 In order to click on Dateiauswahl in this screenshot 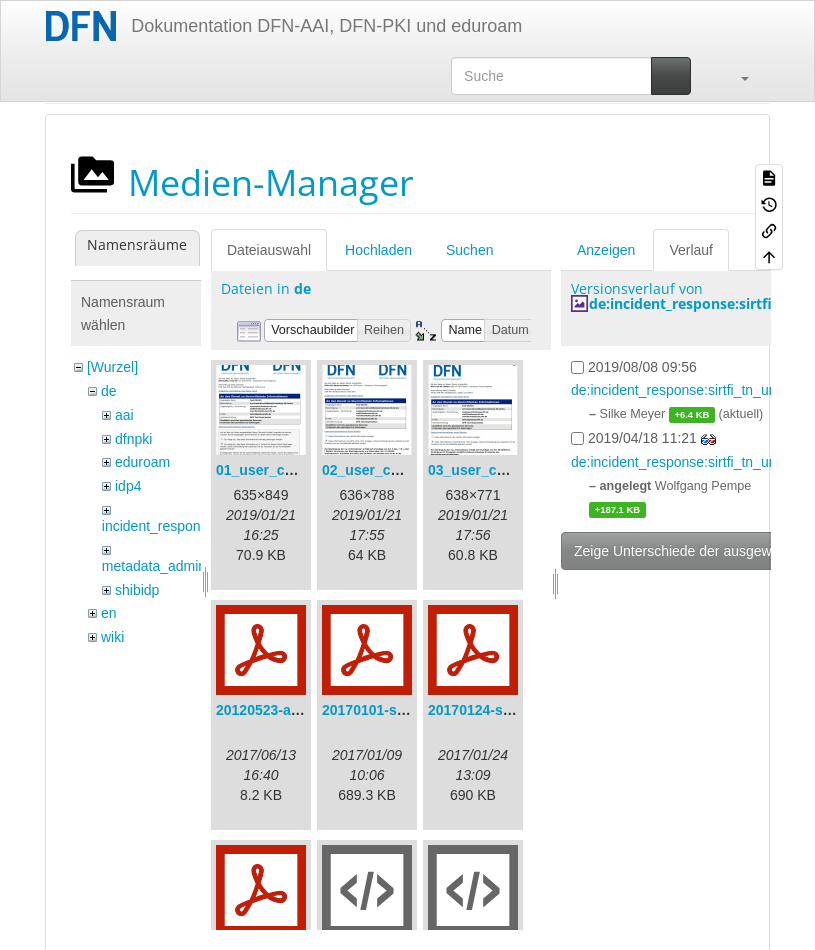, I will do `click(269, 250)`.